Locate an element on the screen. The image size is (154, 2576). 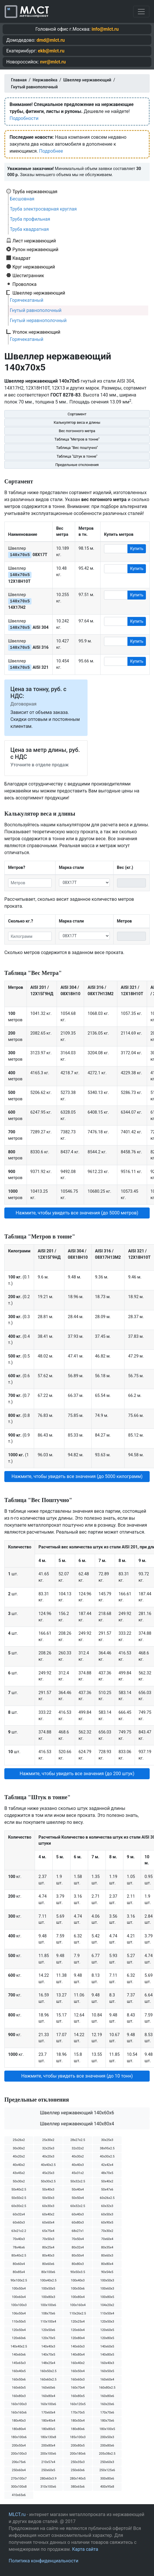
43х45х2 is located at coordinates (19, 2173).